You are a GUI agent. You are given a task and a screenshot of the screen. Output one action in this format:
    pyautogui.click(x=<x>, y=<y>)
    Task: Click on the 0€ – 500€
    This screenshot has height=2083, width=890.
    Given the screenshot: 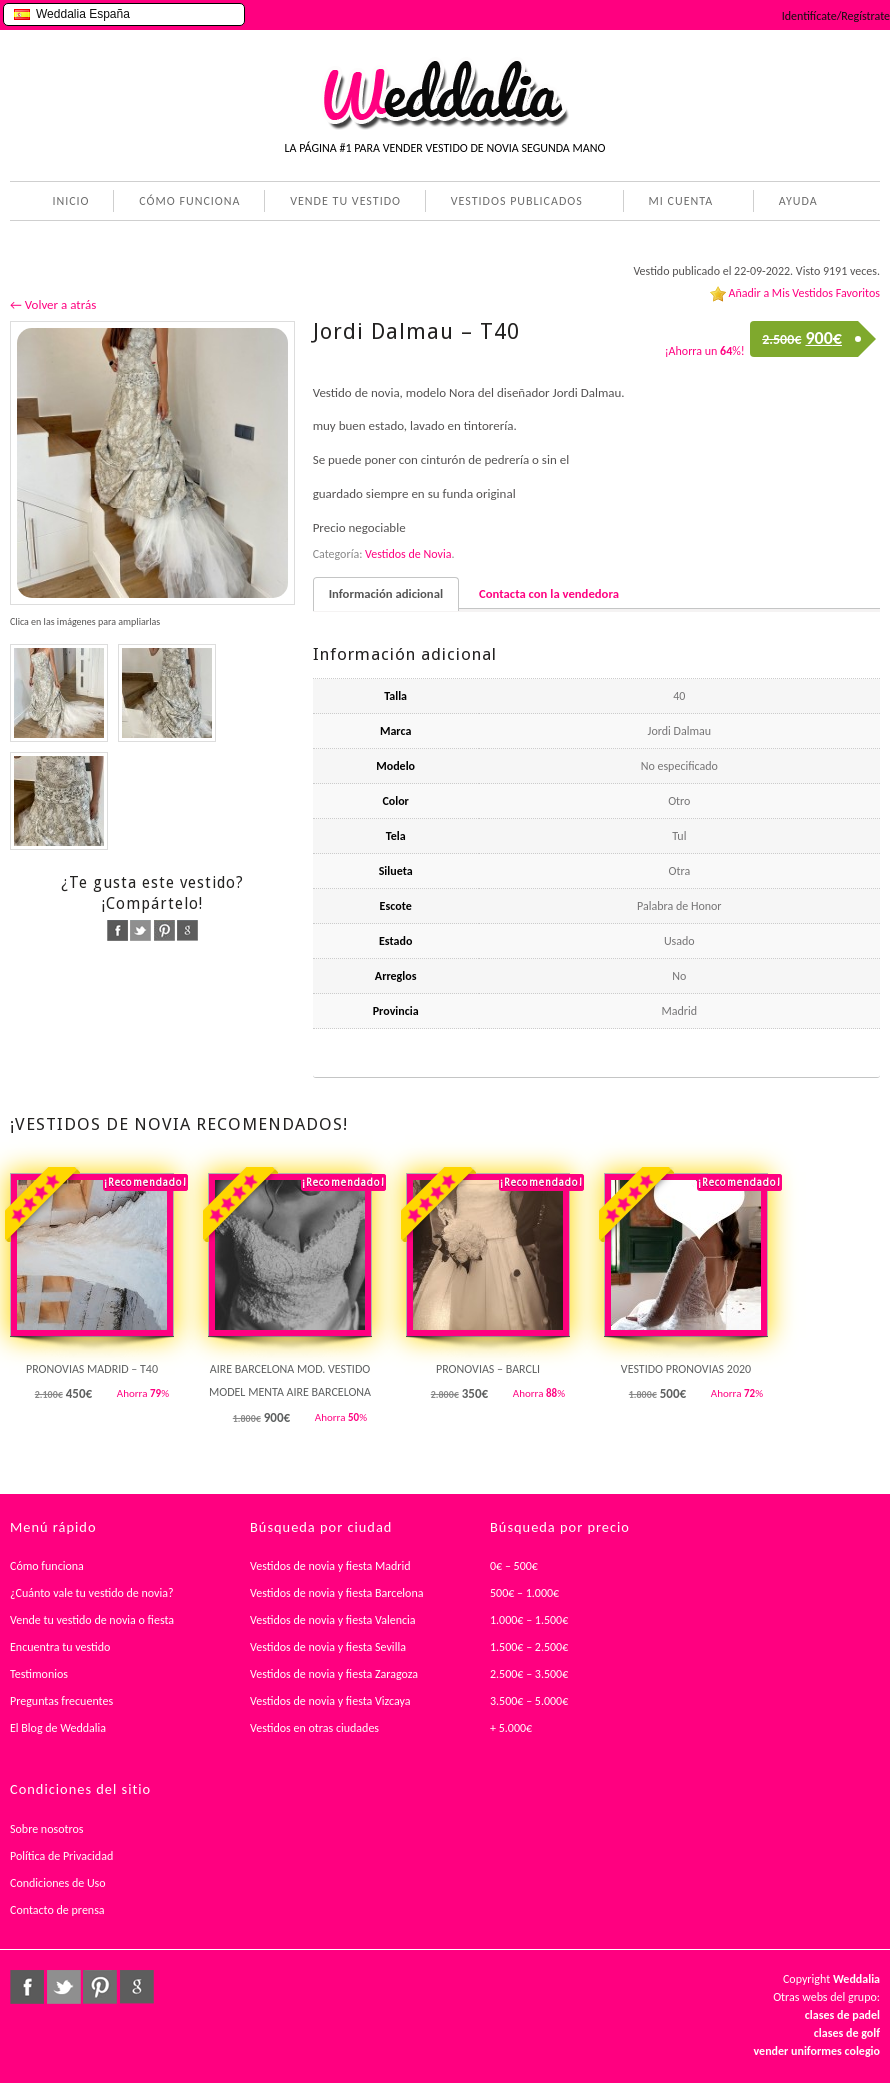 What is the action you would take?
    pyautogui.click(x=514, y=1566)
    